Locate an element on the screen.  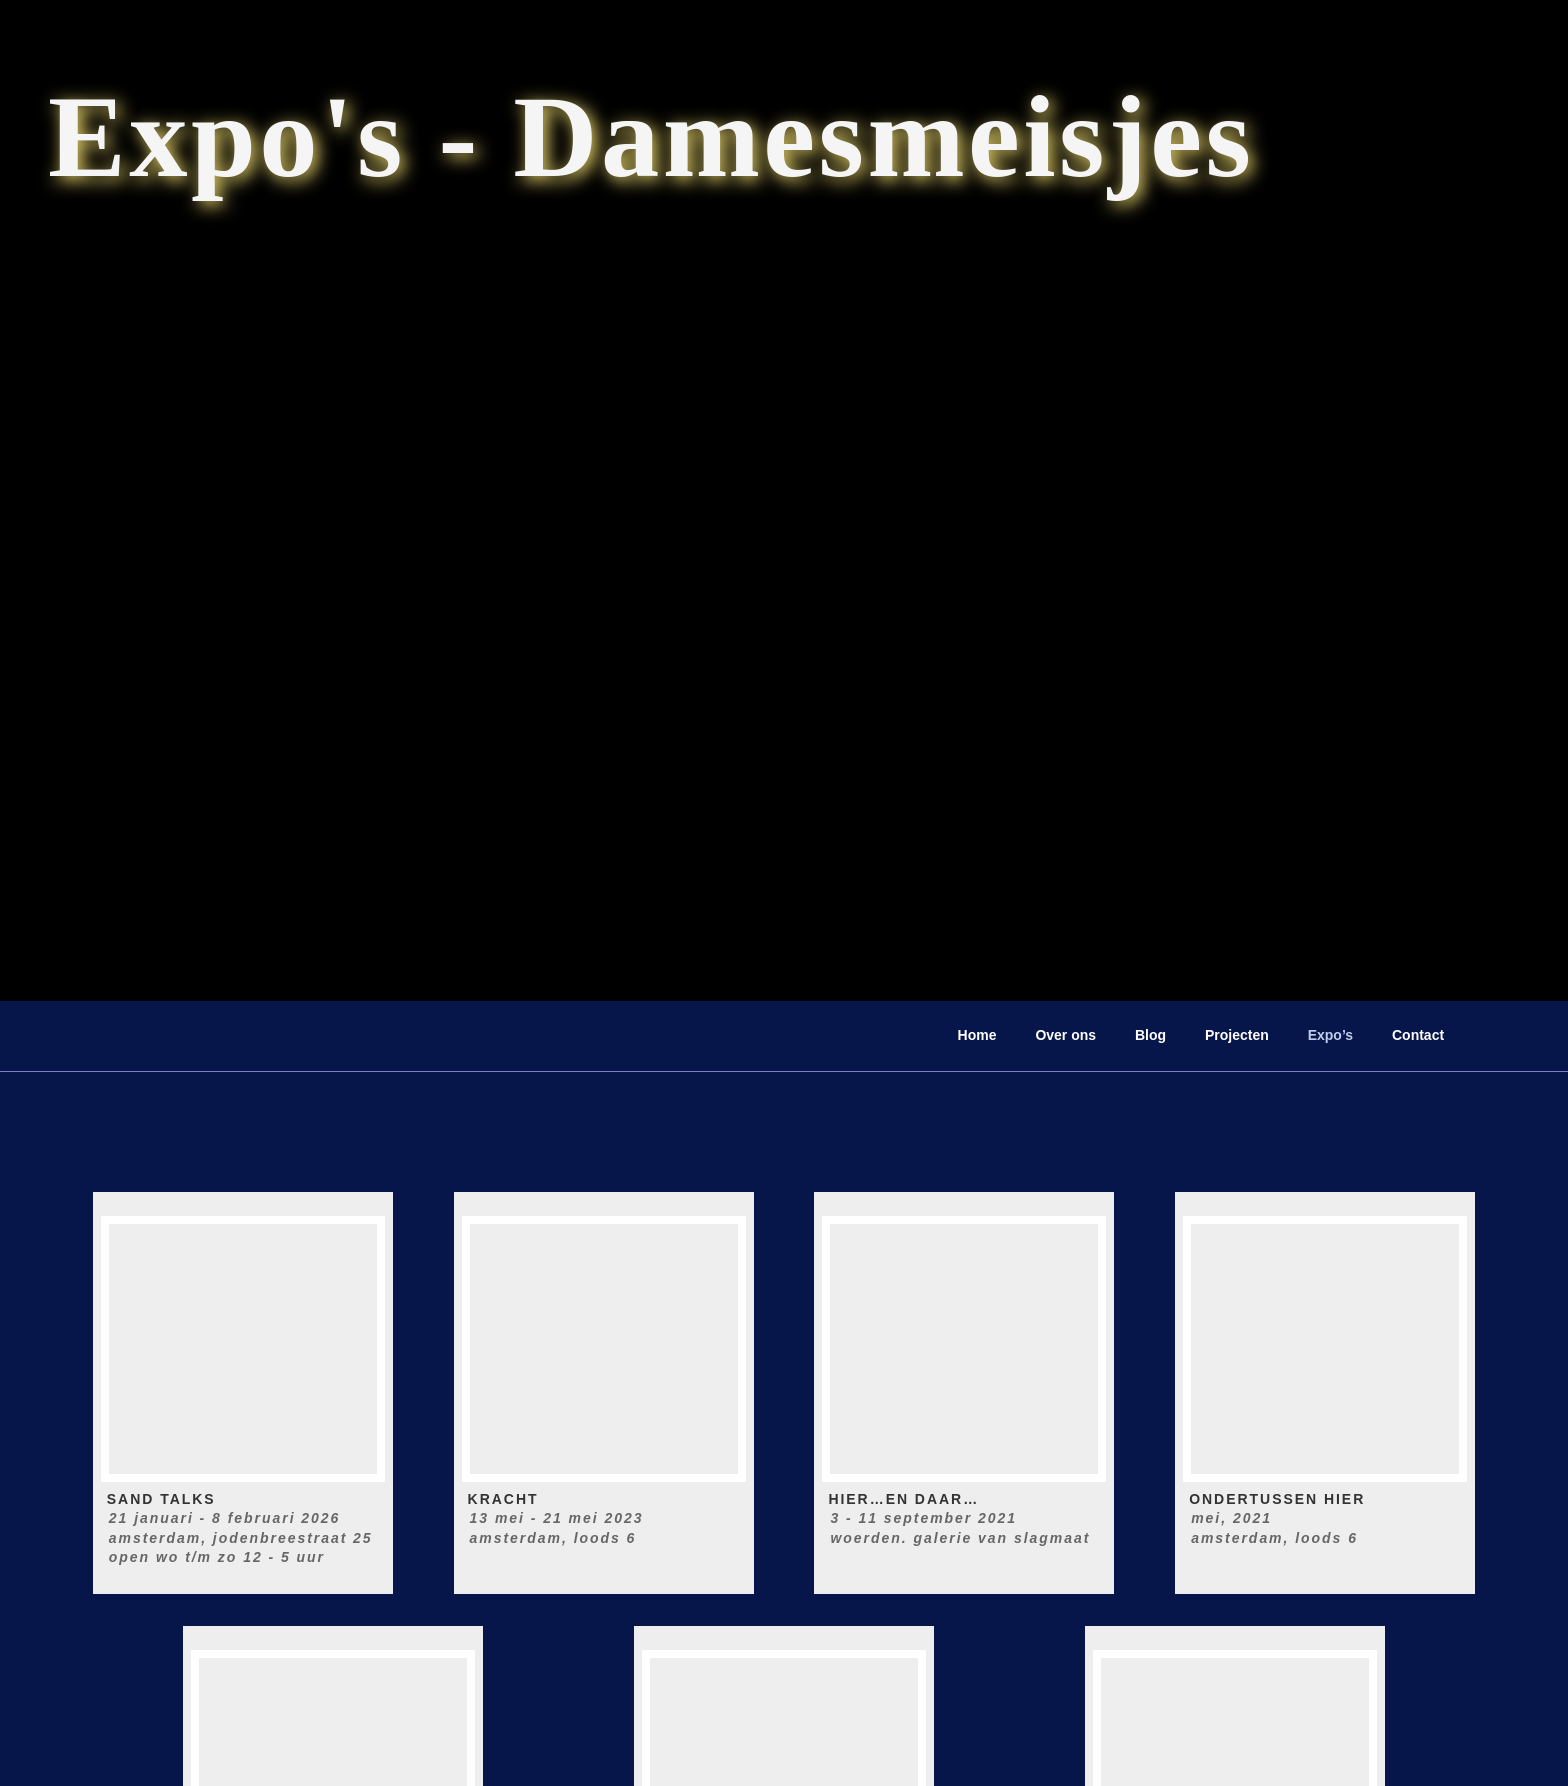
Hier…en daar… is located at coordinates (903, 1499).